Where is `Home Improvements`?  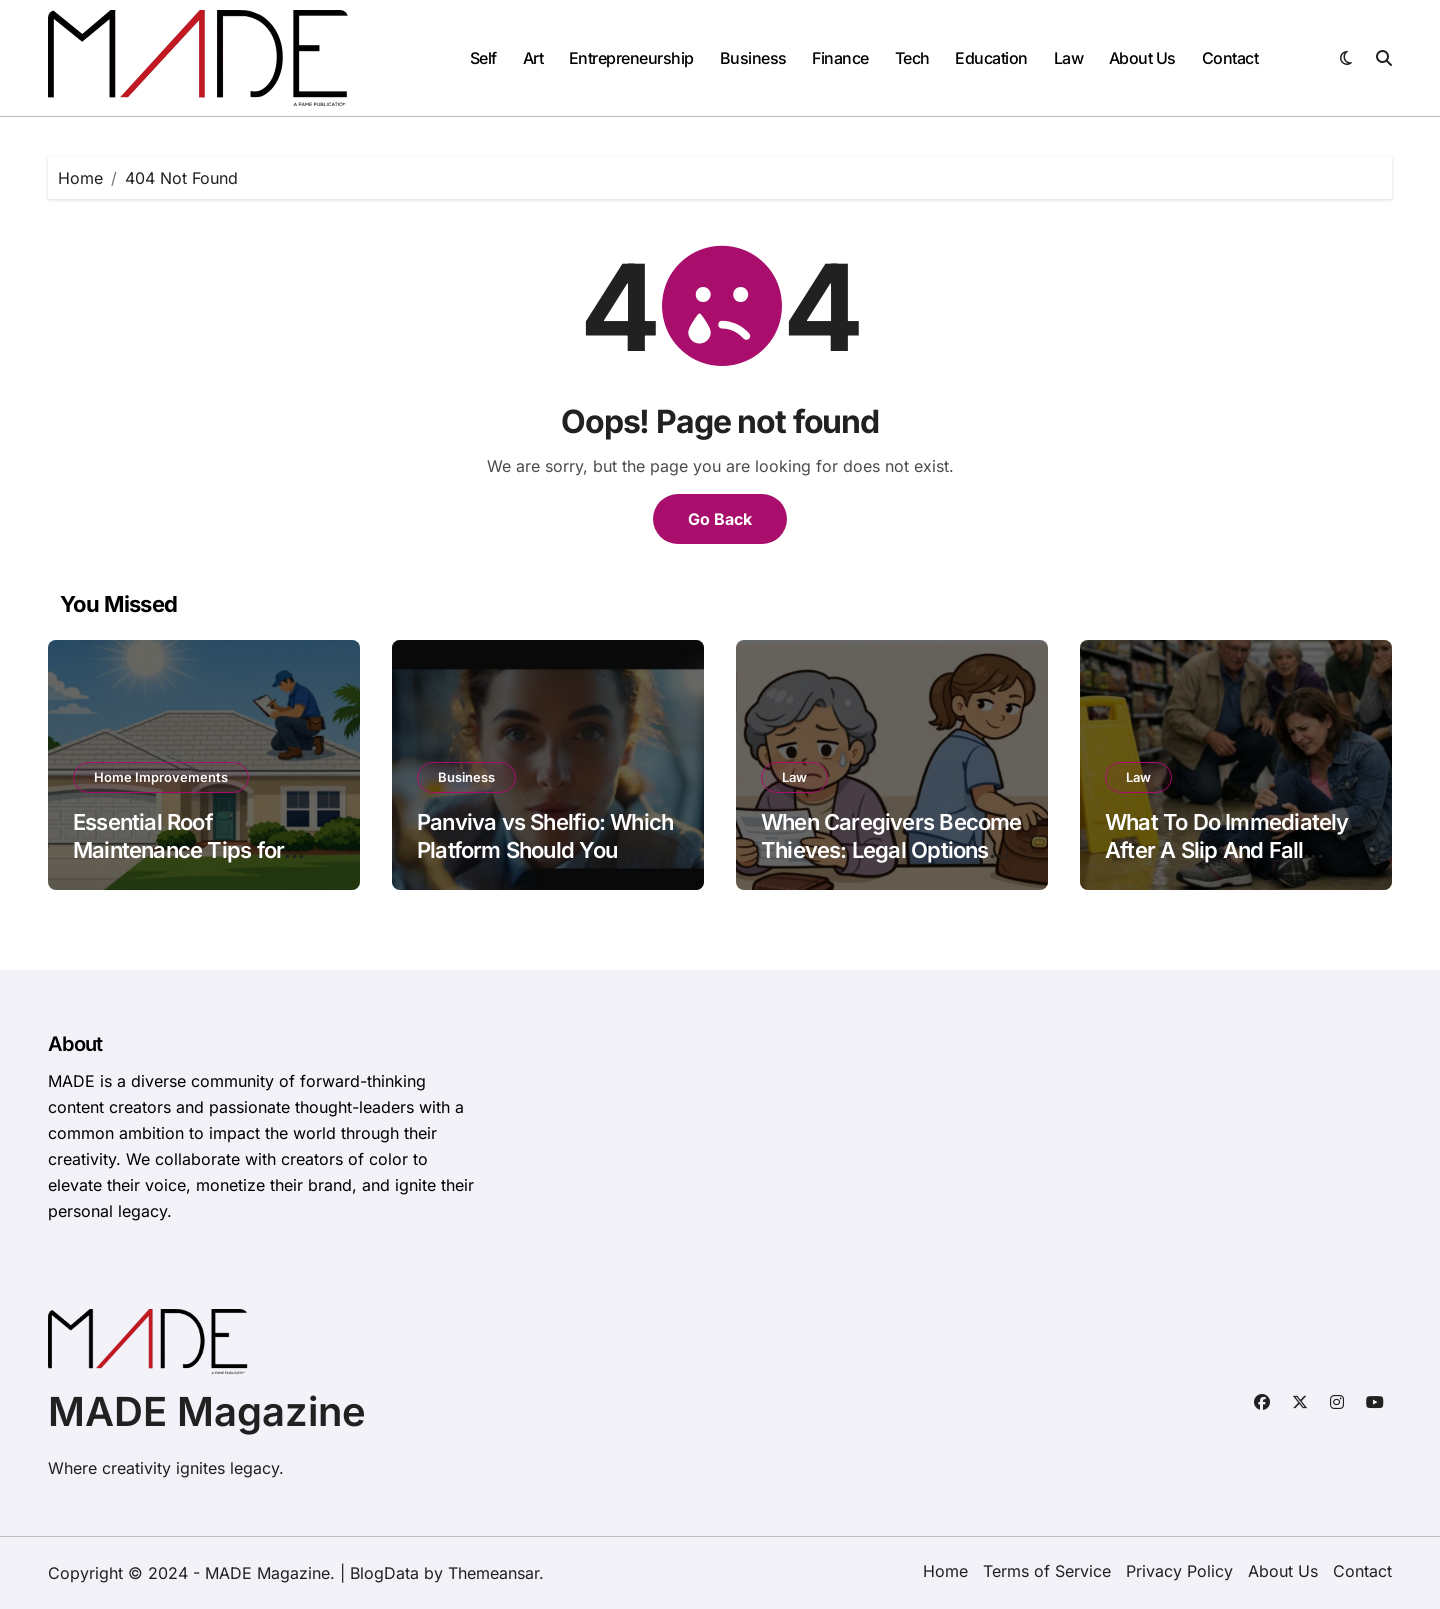
Home Improvements is located at coordinates (161, 777).